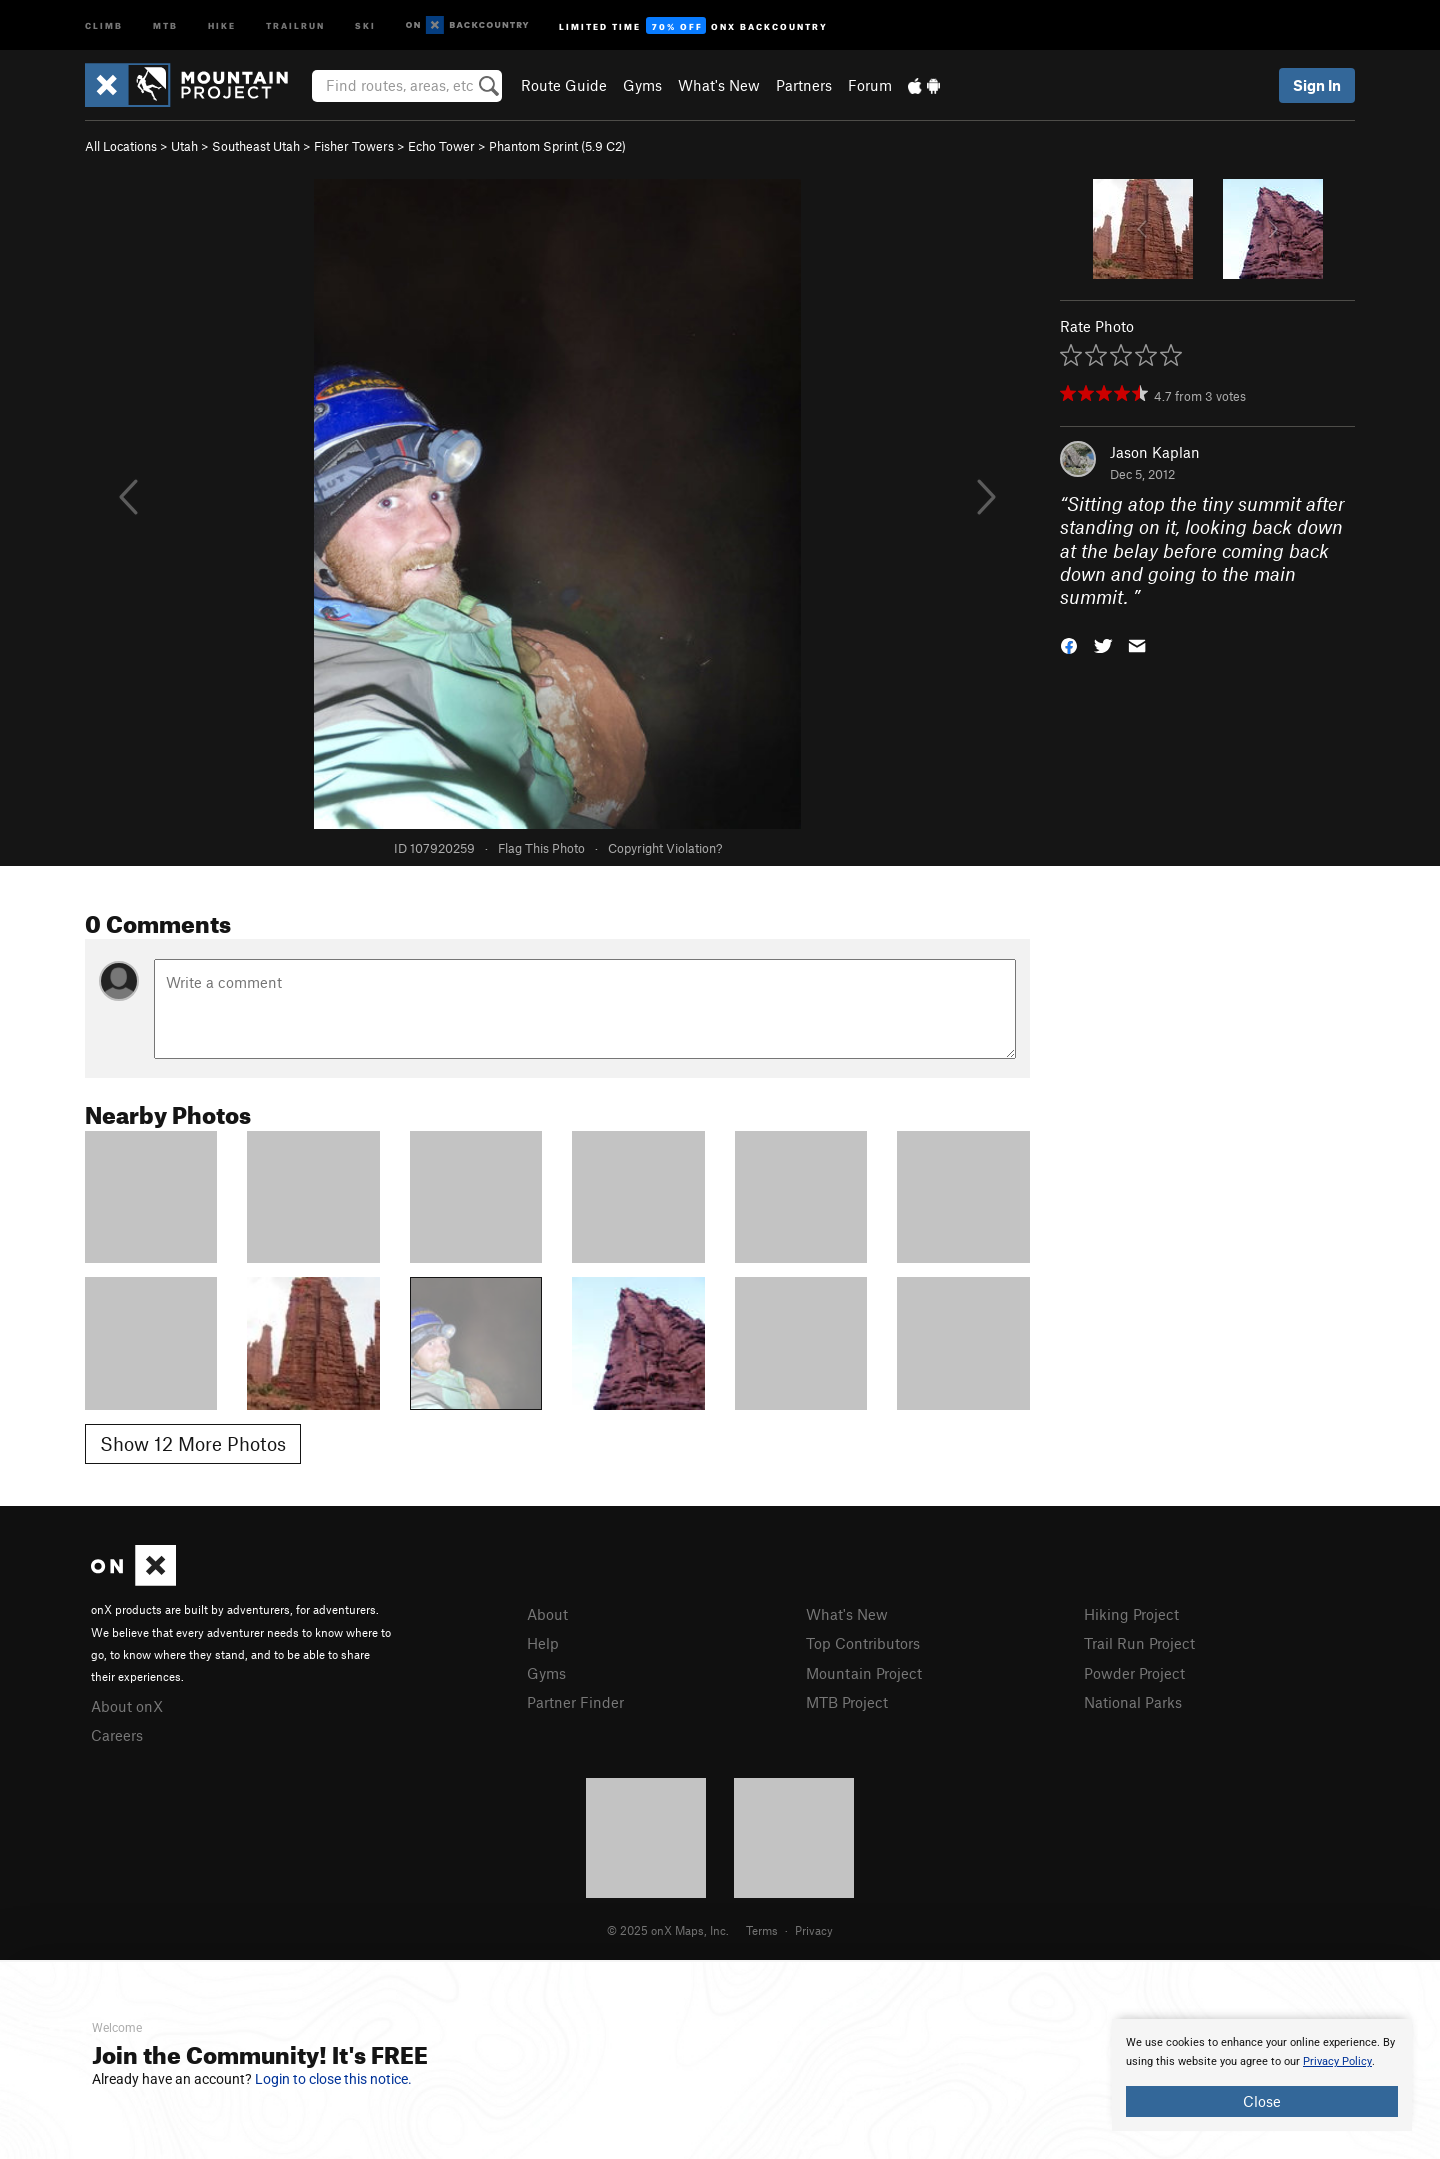 The image size is (1440, 2159). I want to click on Careers, so click(117, 1735).